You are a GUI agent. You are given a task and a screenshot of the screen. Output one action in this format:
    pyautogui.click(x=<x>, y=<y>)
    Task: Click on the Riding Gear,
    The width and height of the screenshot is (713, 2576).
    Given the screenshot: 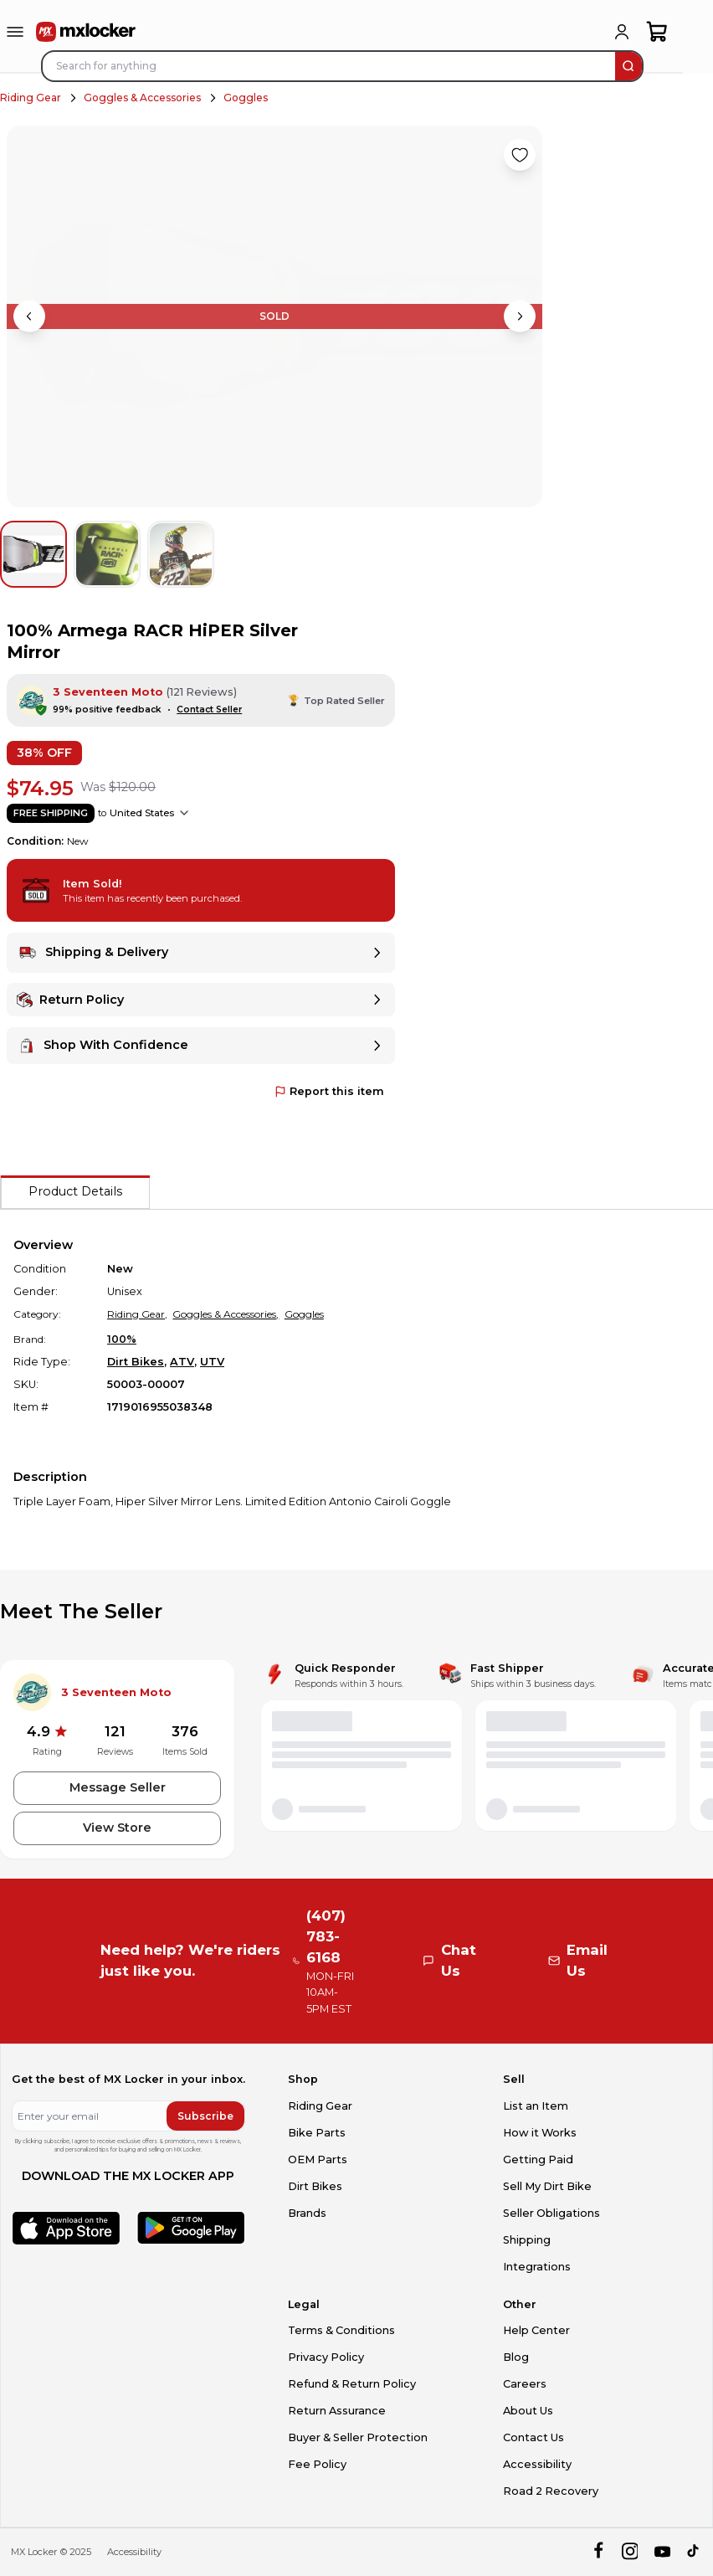 What is the action you would take?
    pyautogui.click(x=137, y=1314)
    